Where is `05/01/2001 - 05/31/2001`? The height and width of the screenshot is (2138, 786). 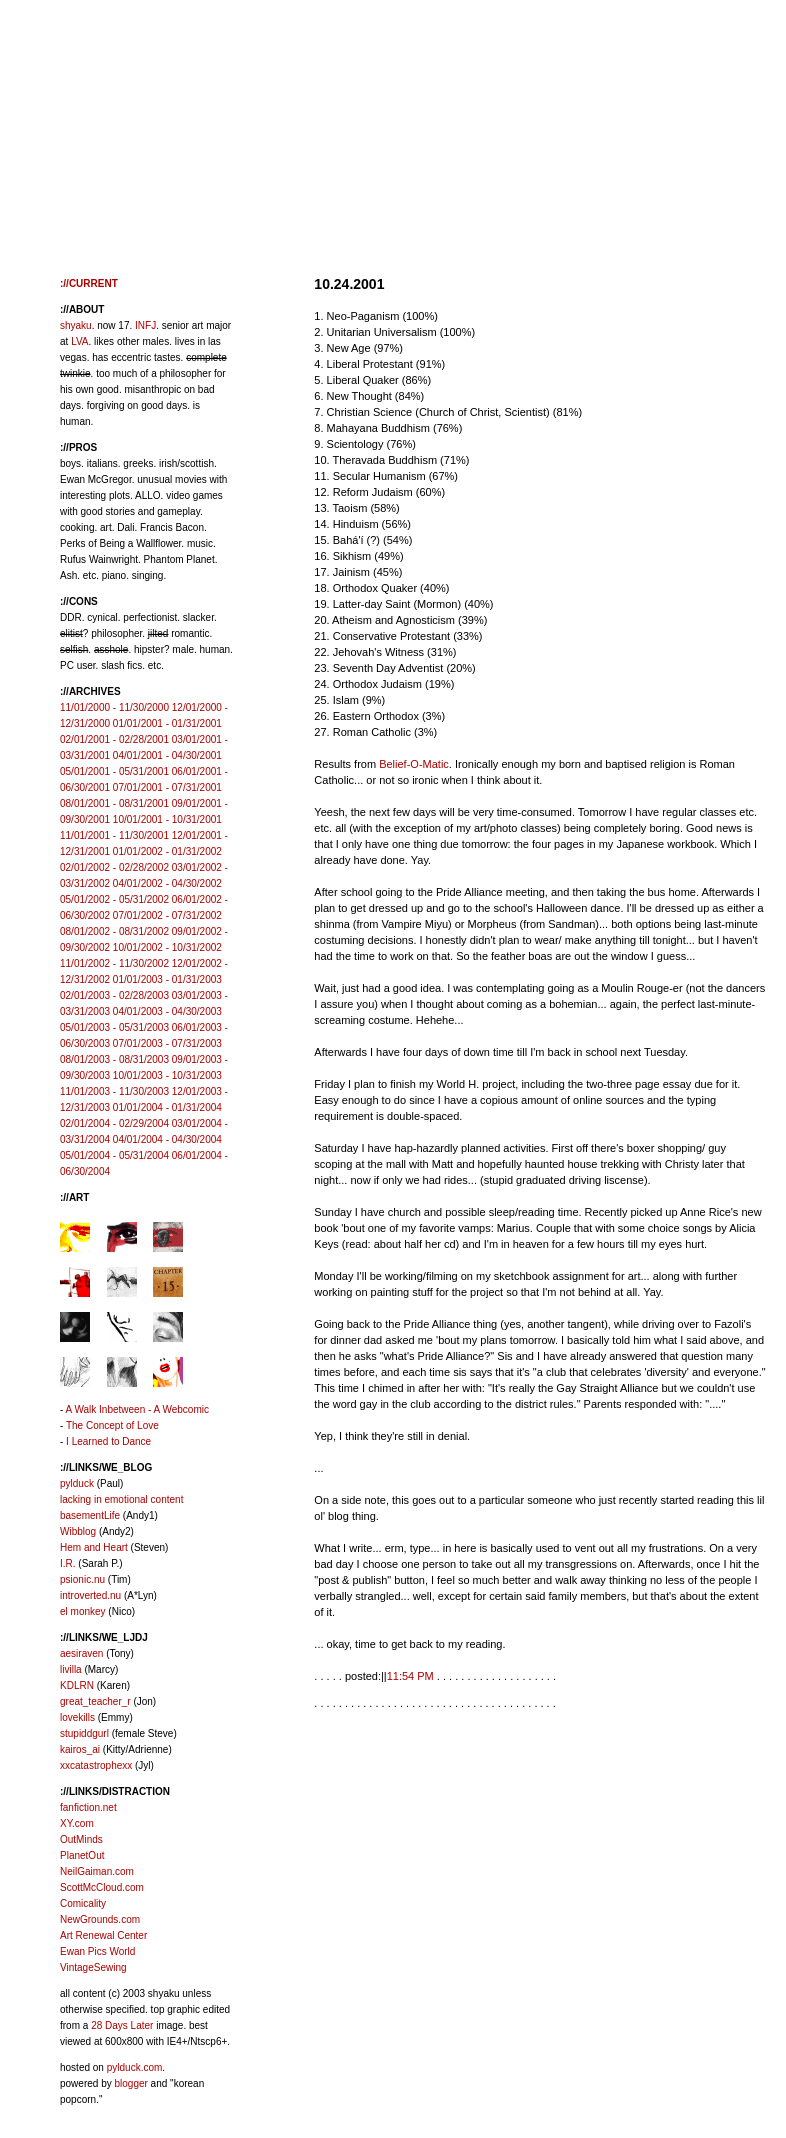
05/01/2001 - 05/31/2001 is located at coordinates (114, 771).